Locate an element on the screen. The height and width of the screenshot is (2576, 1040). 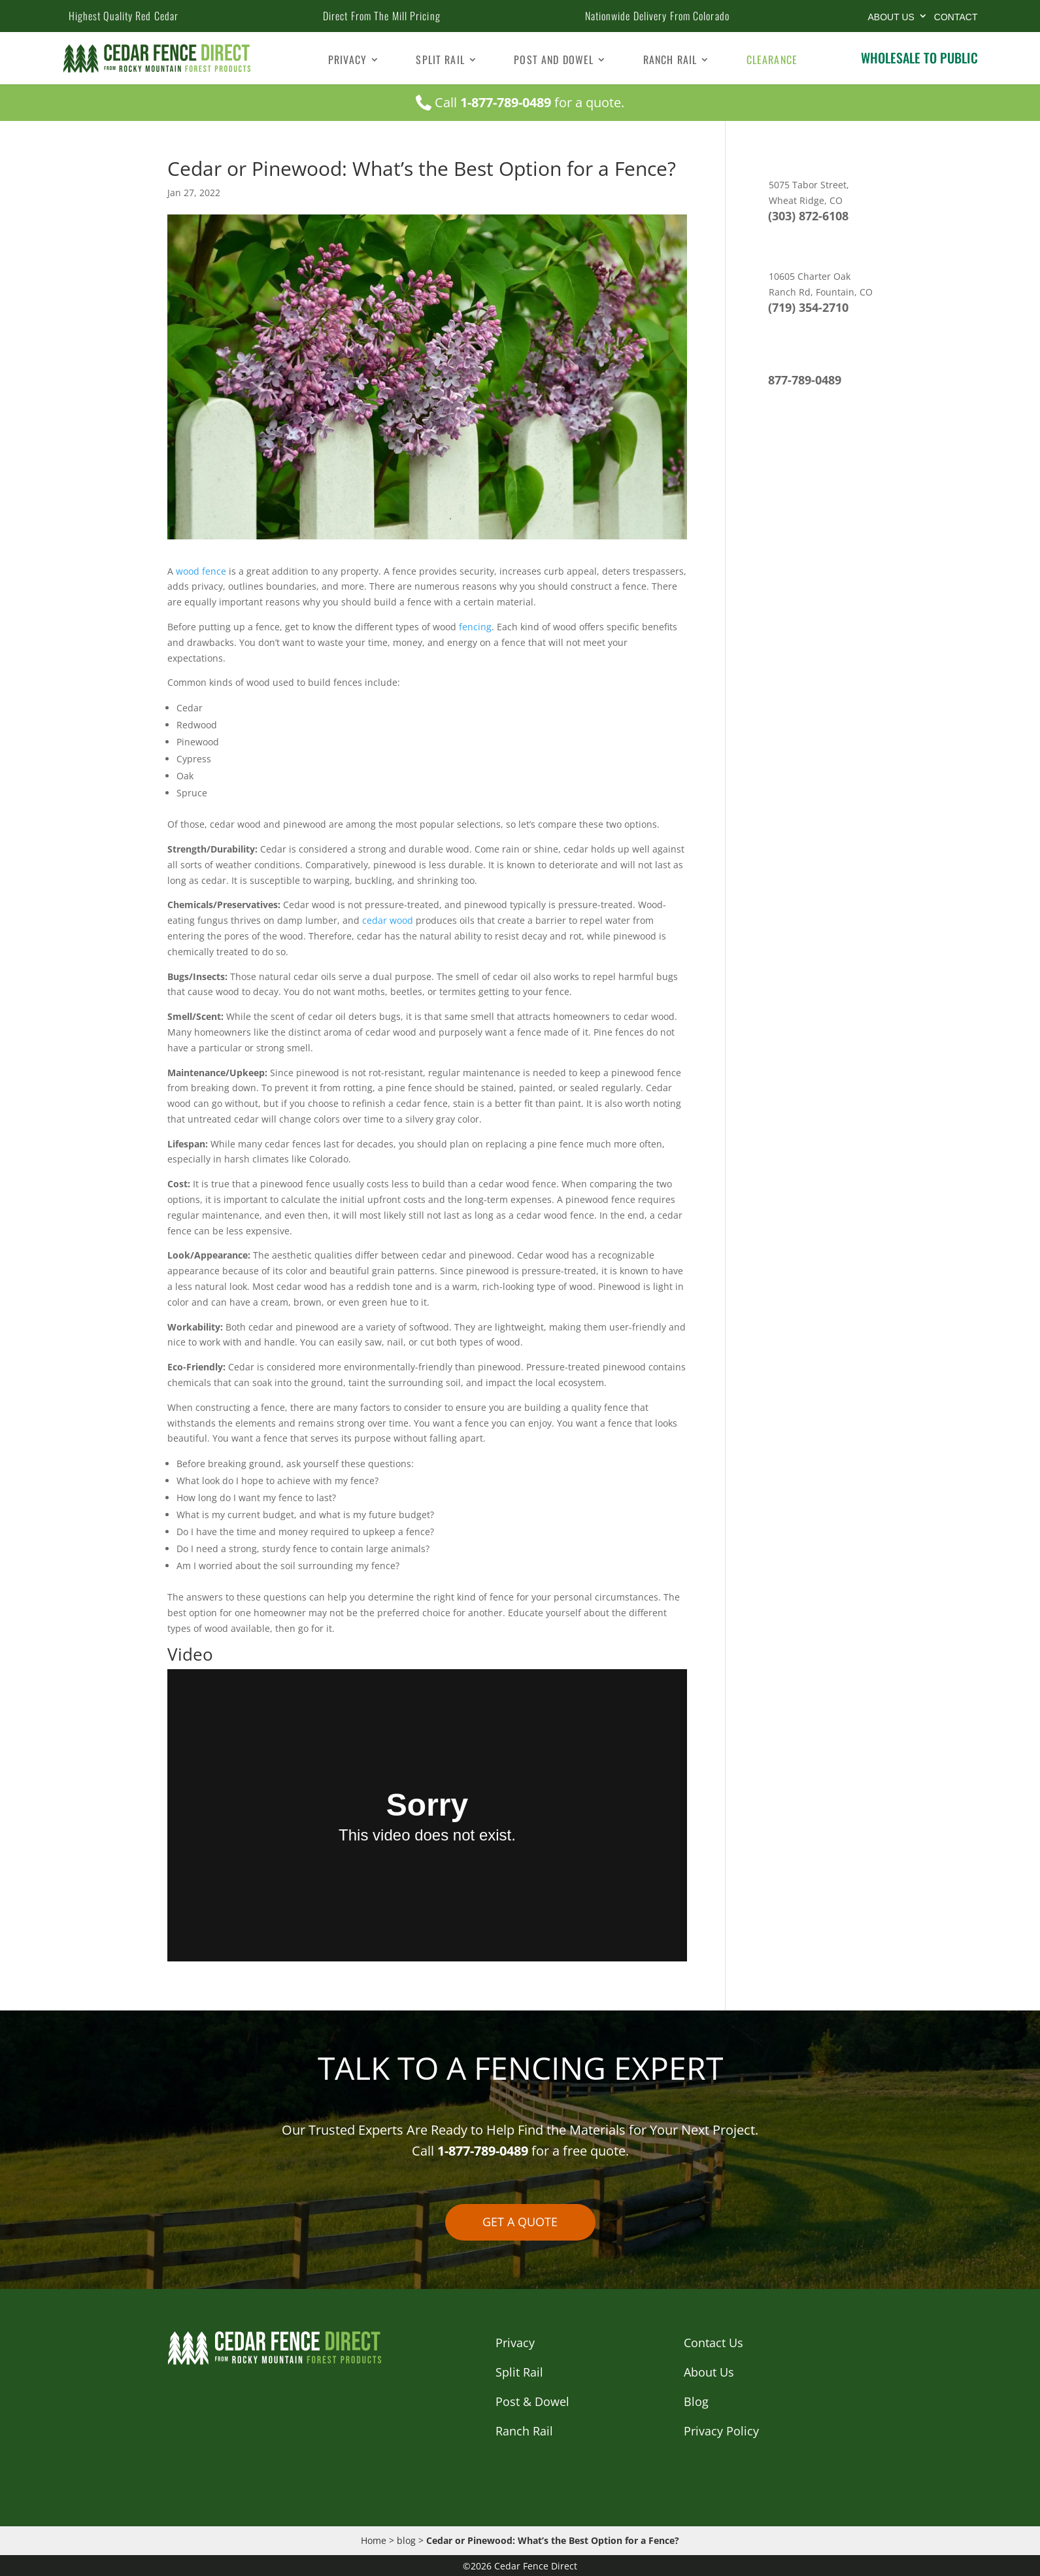
1-877-789-0489 is located at coordinates (505, 102).